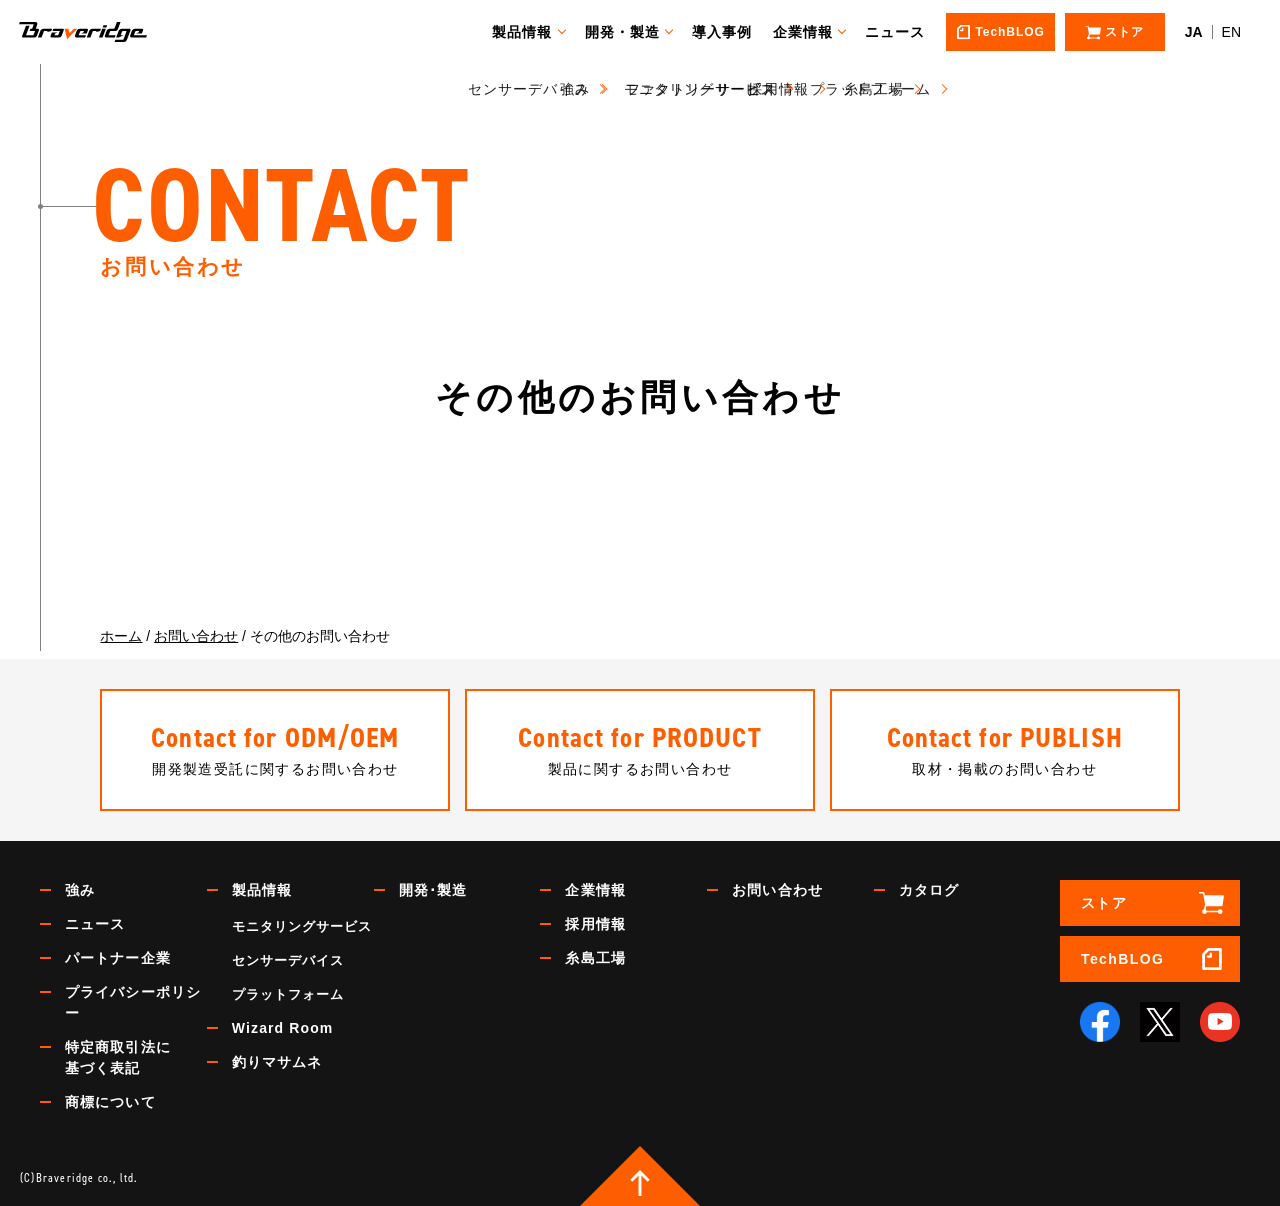  What do you see at coordinates (283, 1028) in the screenshot?
I see `Wizard Room` at bounding box center [283, 1028].